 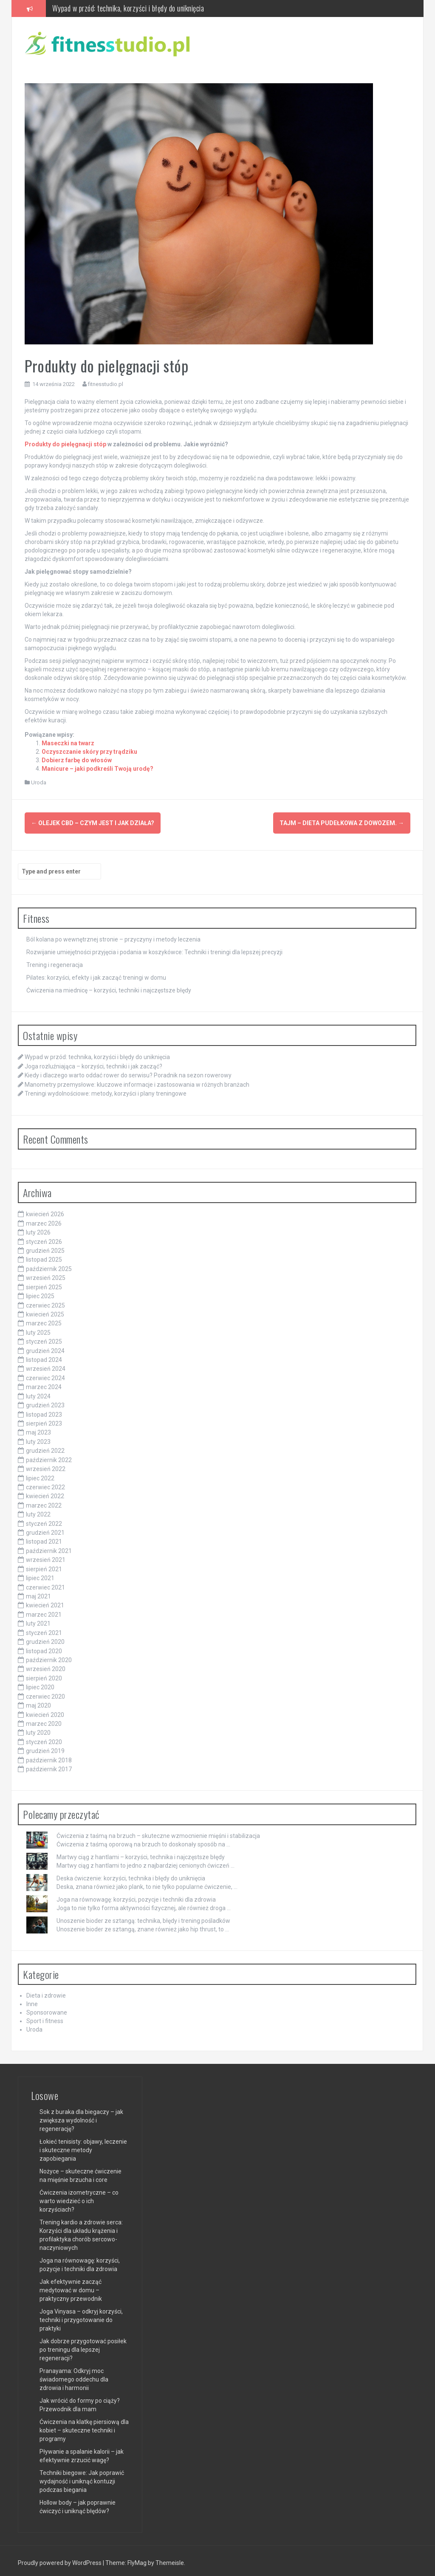 What do you see at coordinates (40, 1292) in the screenshot?
I see `lipiec 2025` at bounding box center [40, 1292].